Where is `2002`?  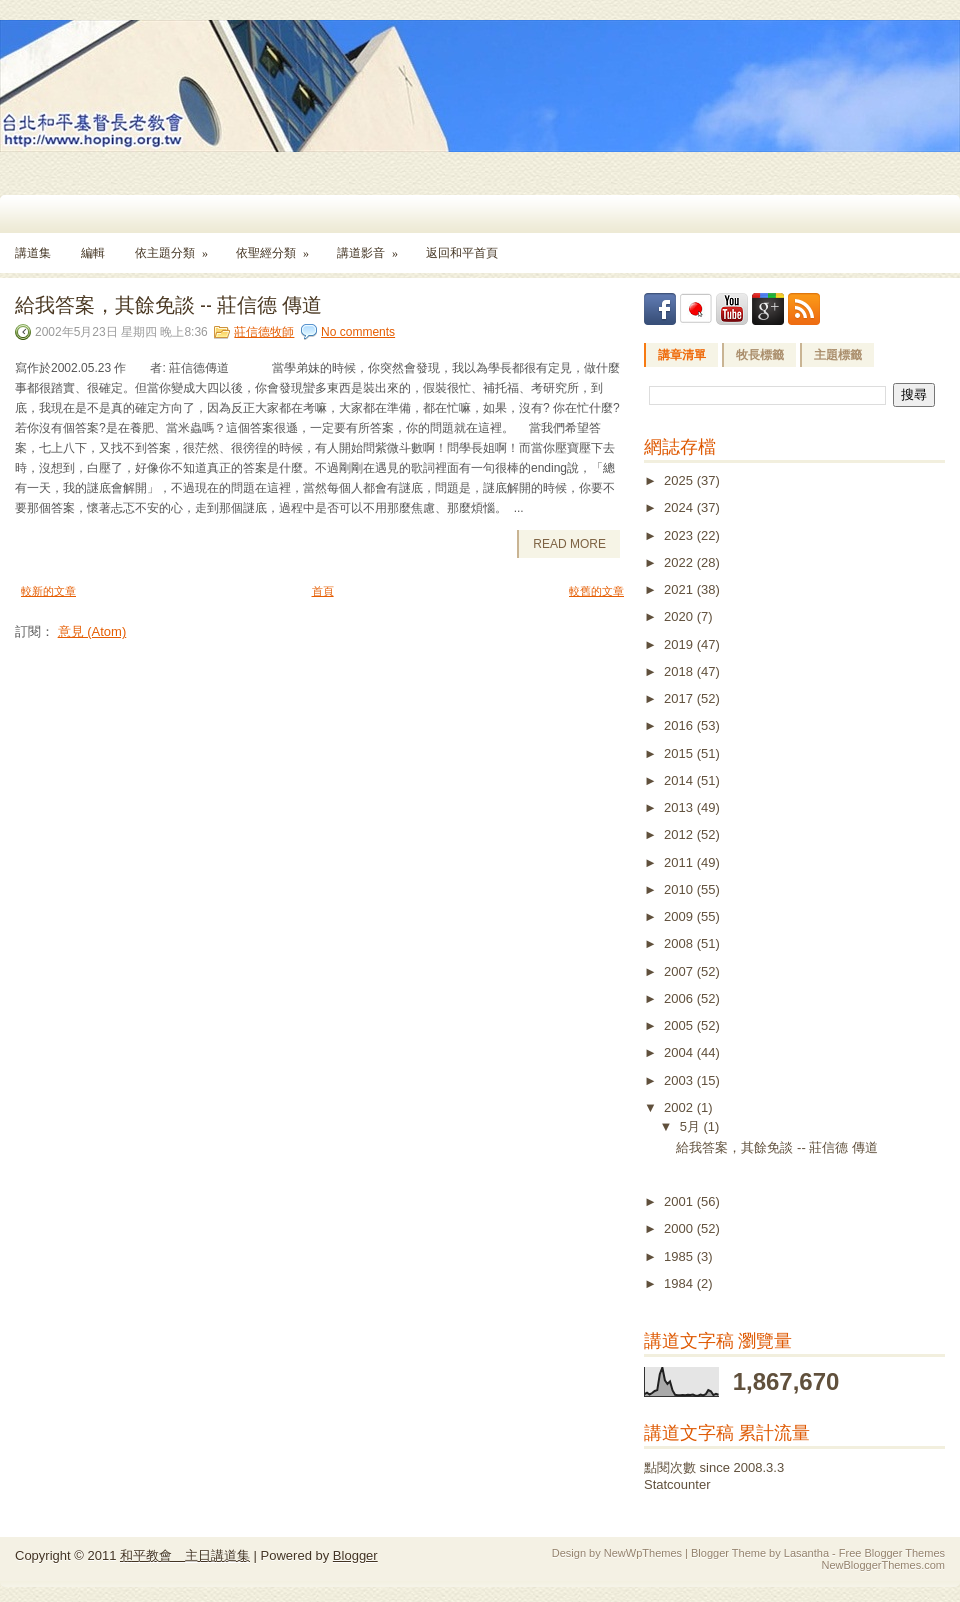 2002 is located at coordinates (680, 1107).